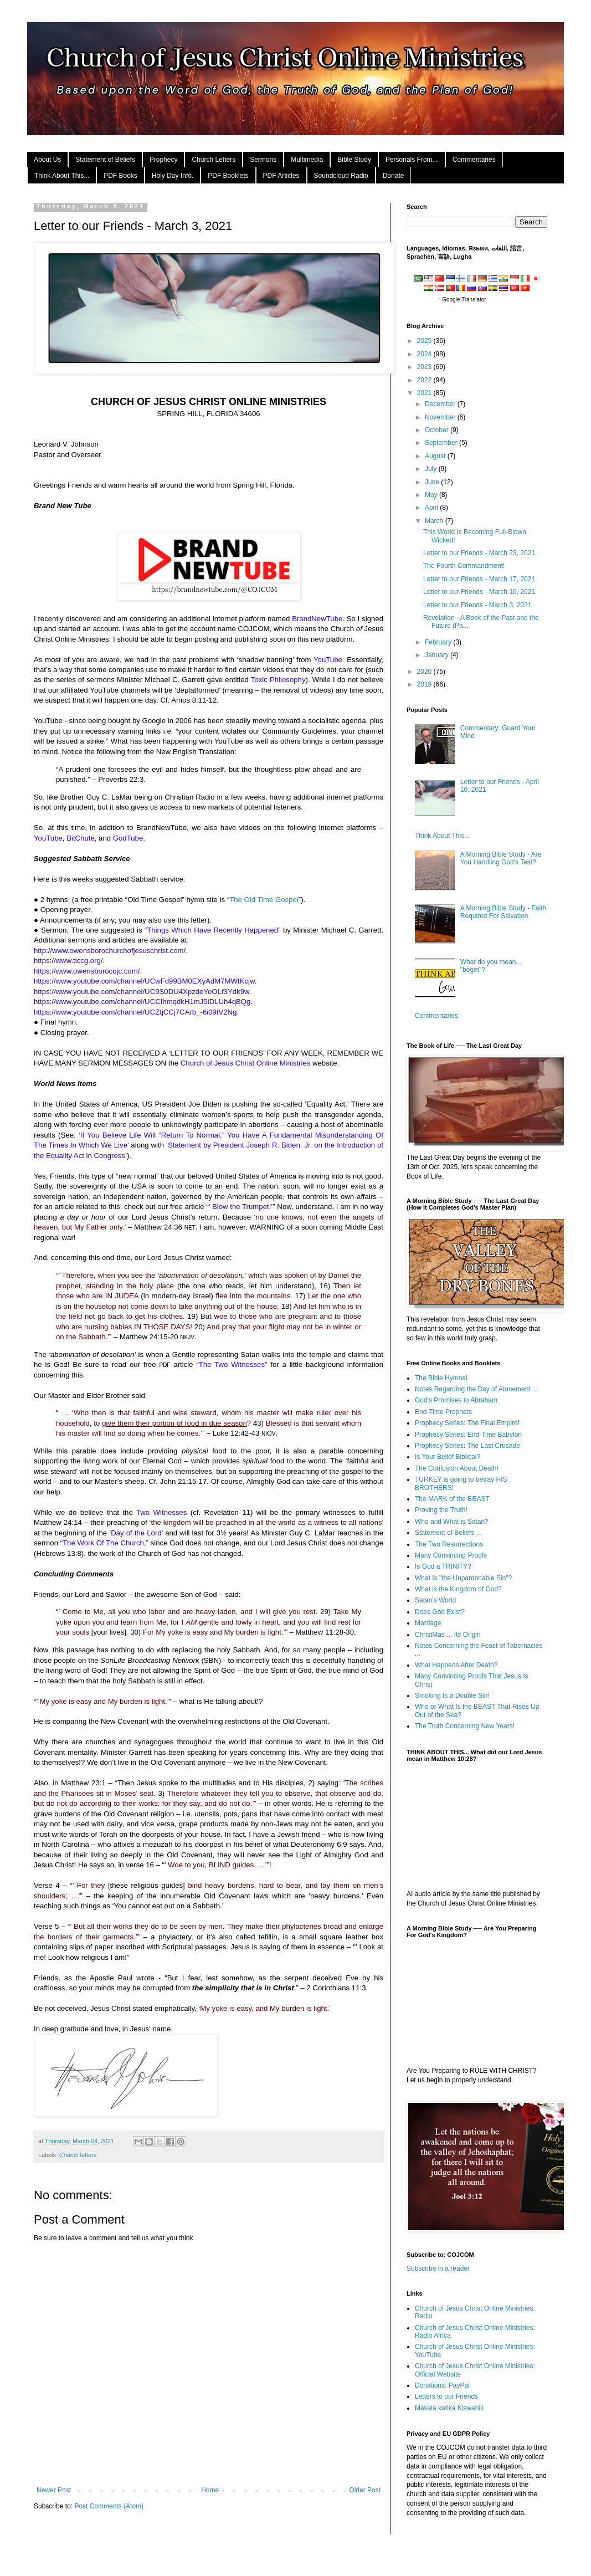  I want to click on 2022, so click(425, 380).